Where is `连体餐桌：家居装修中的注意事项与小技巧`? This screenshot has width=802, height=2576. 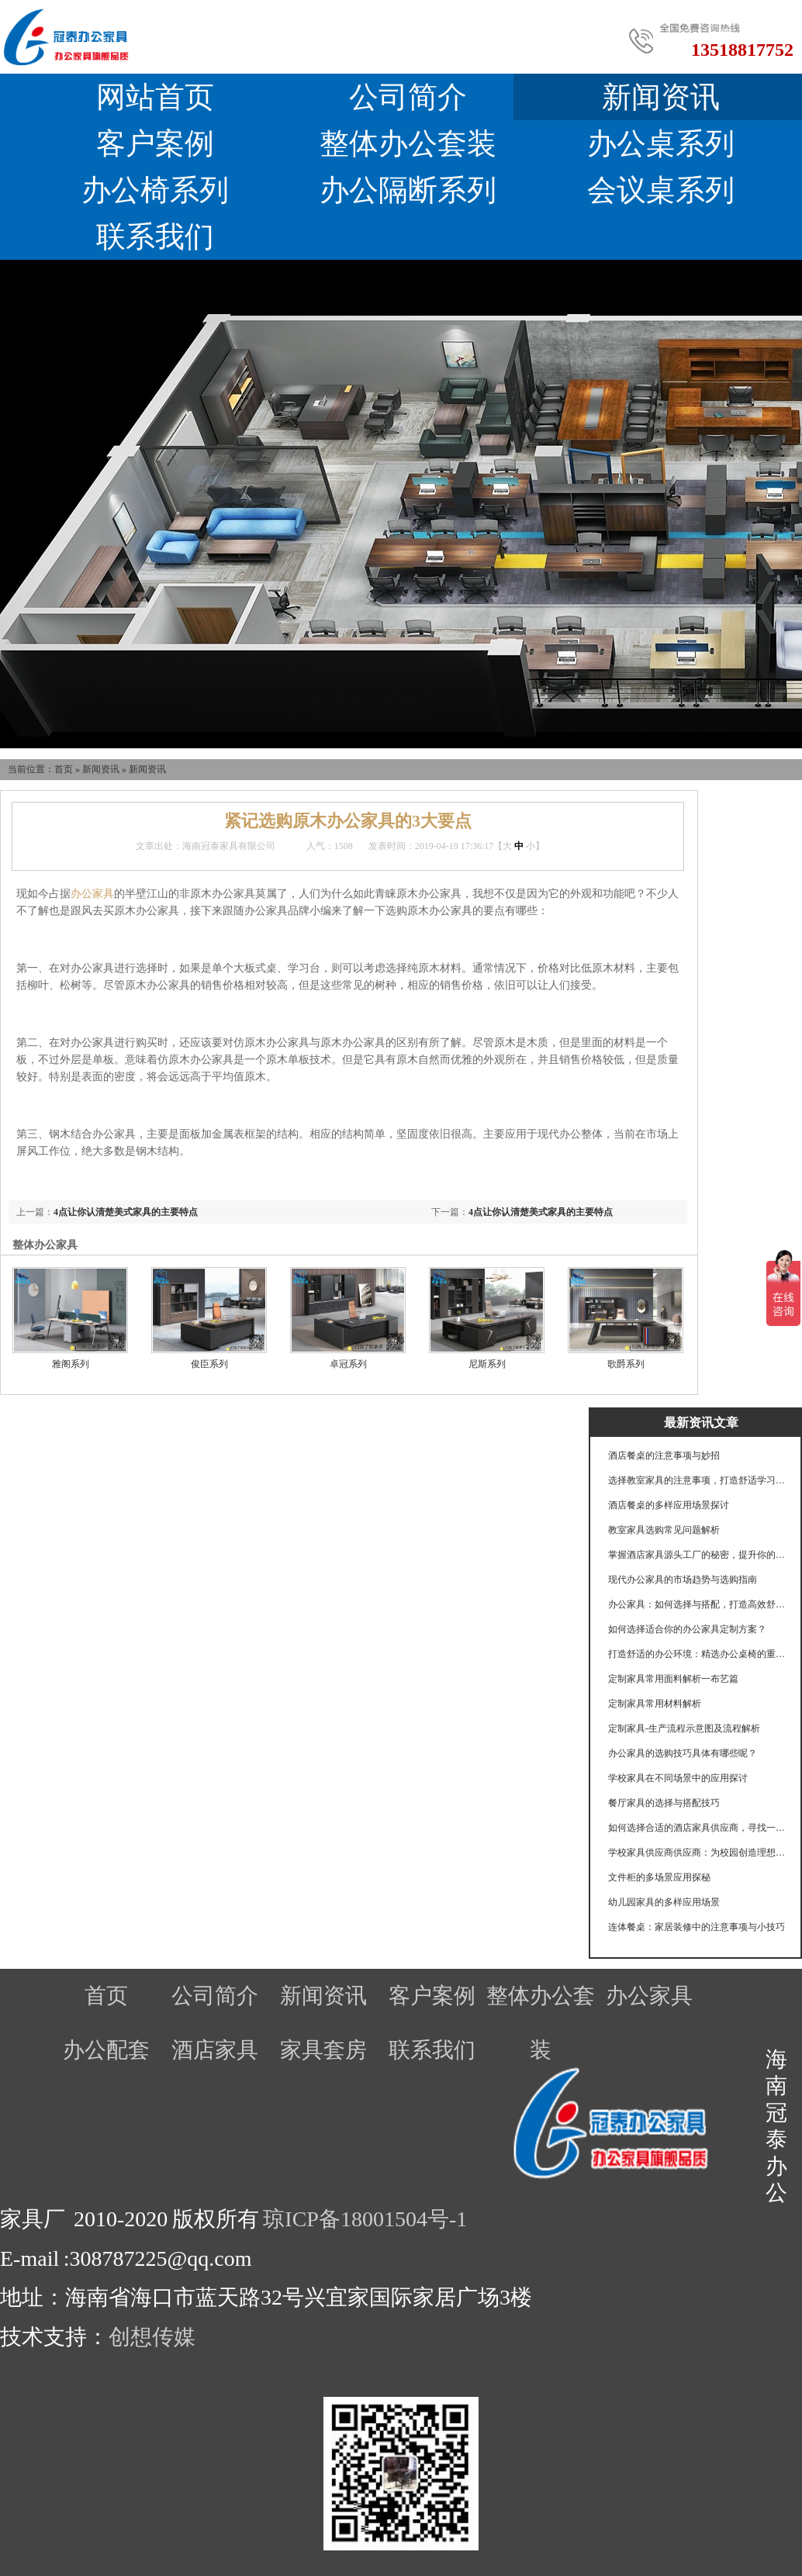
连体餐桌：家居装修中的注意事项与小技巧 is located at coordinates (696, 1927).